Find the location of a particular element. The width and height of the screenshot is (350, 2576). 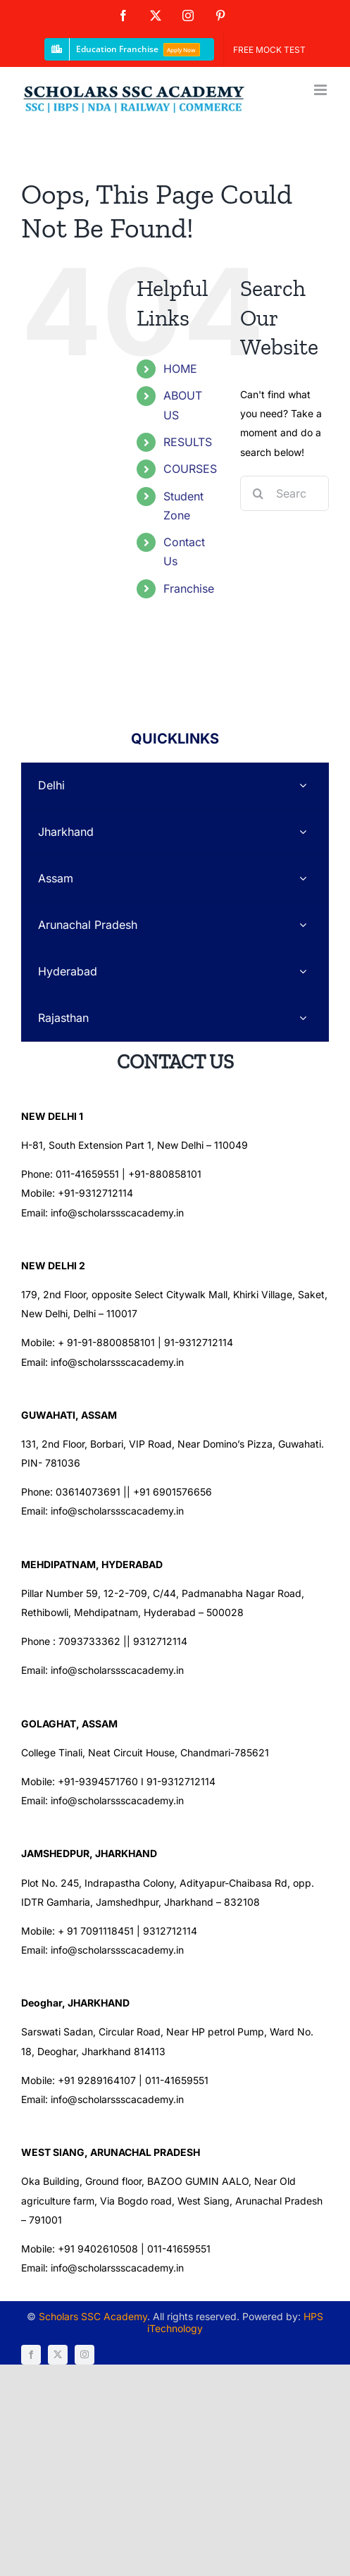

[facebook] is located at coordinates (31, 2355).